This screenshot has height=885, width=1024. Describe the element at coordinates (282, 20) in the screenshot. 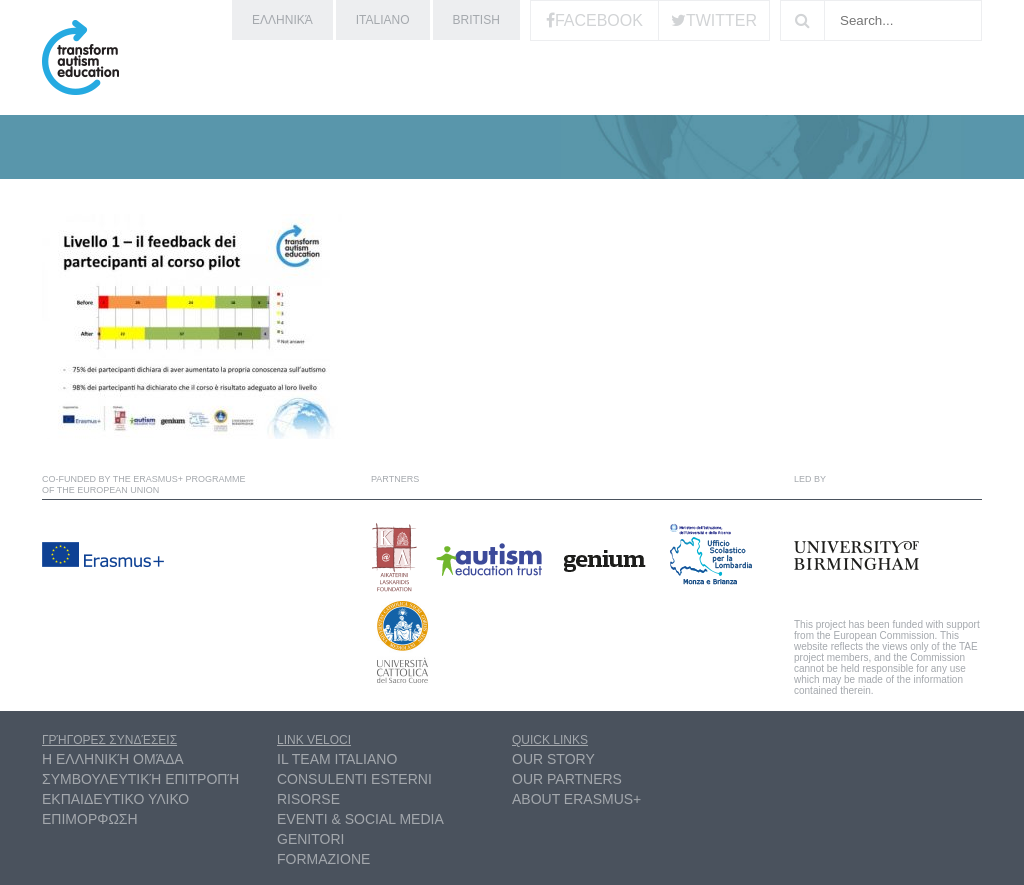

I see `ελληνικά` at that location.